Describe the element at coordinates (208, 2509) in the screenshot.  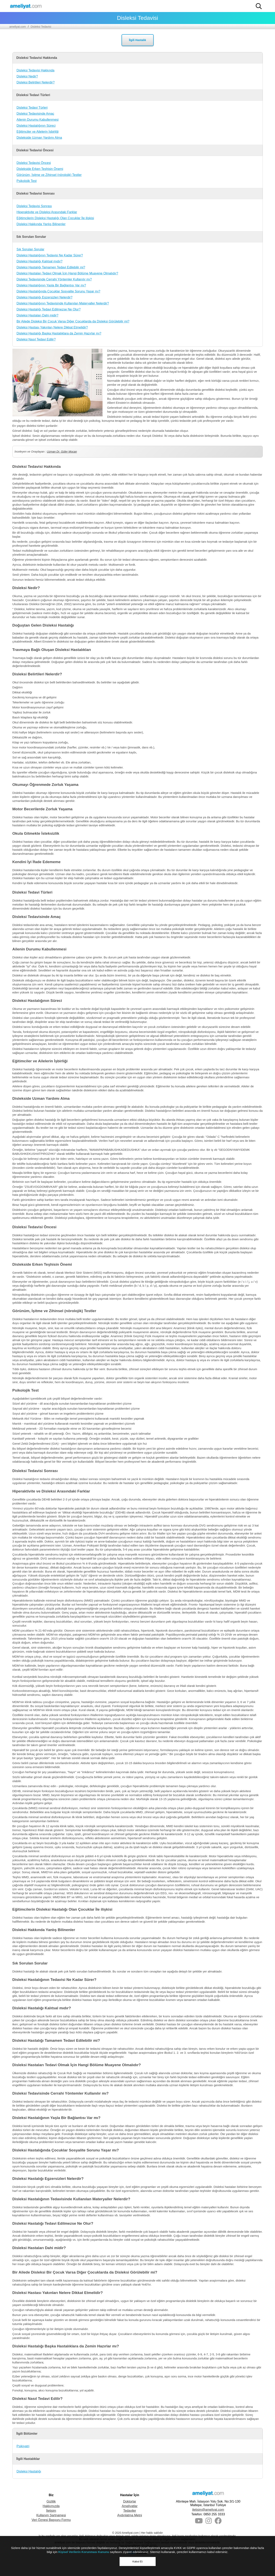
I see `iletisim@ameliyat.com` at that location.